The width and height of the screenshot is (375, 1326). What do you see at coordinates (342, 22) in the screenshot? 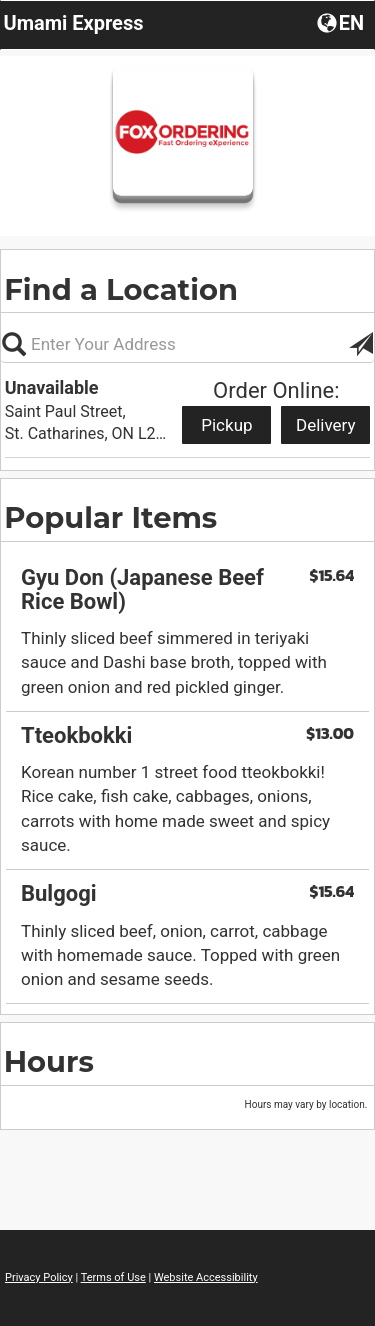
I see `[button]` at bounding box center [342, 22].